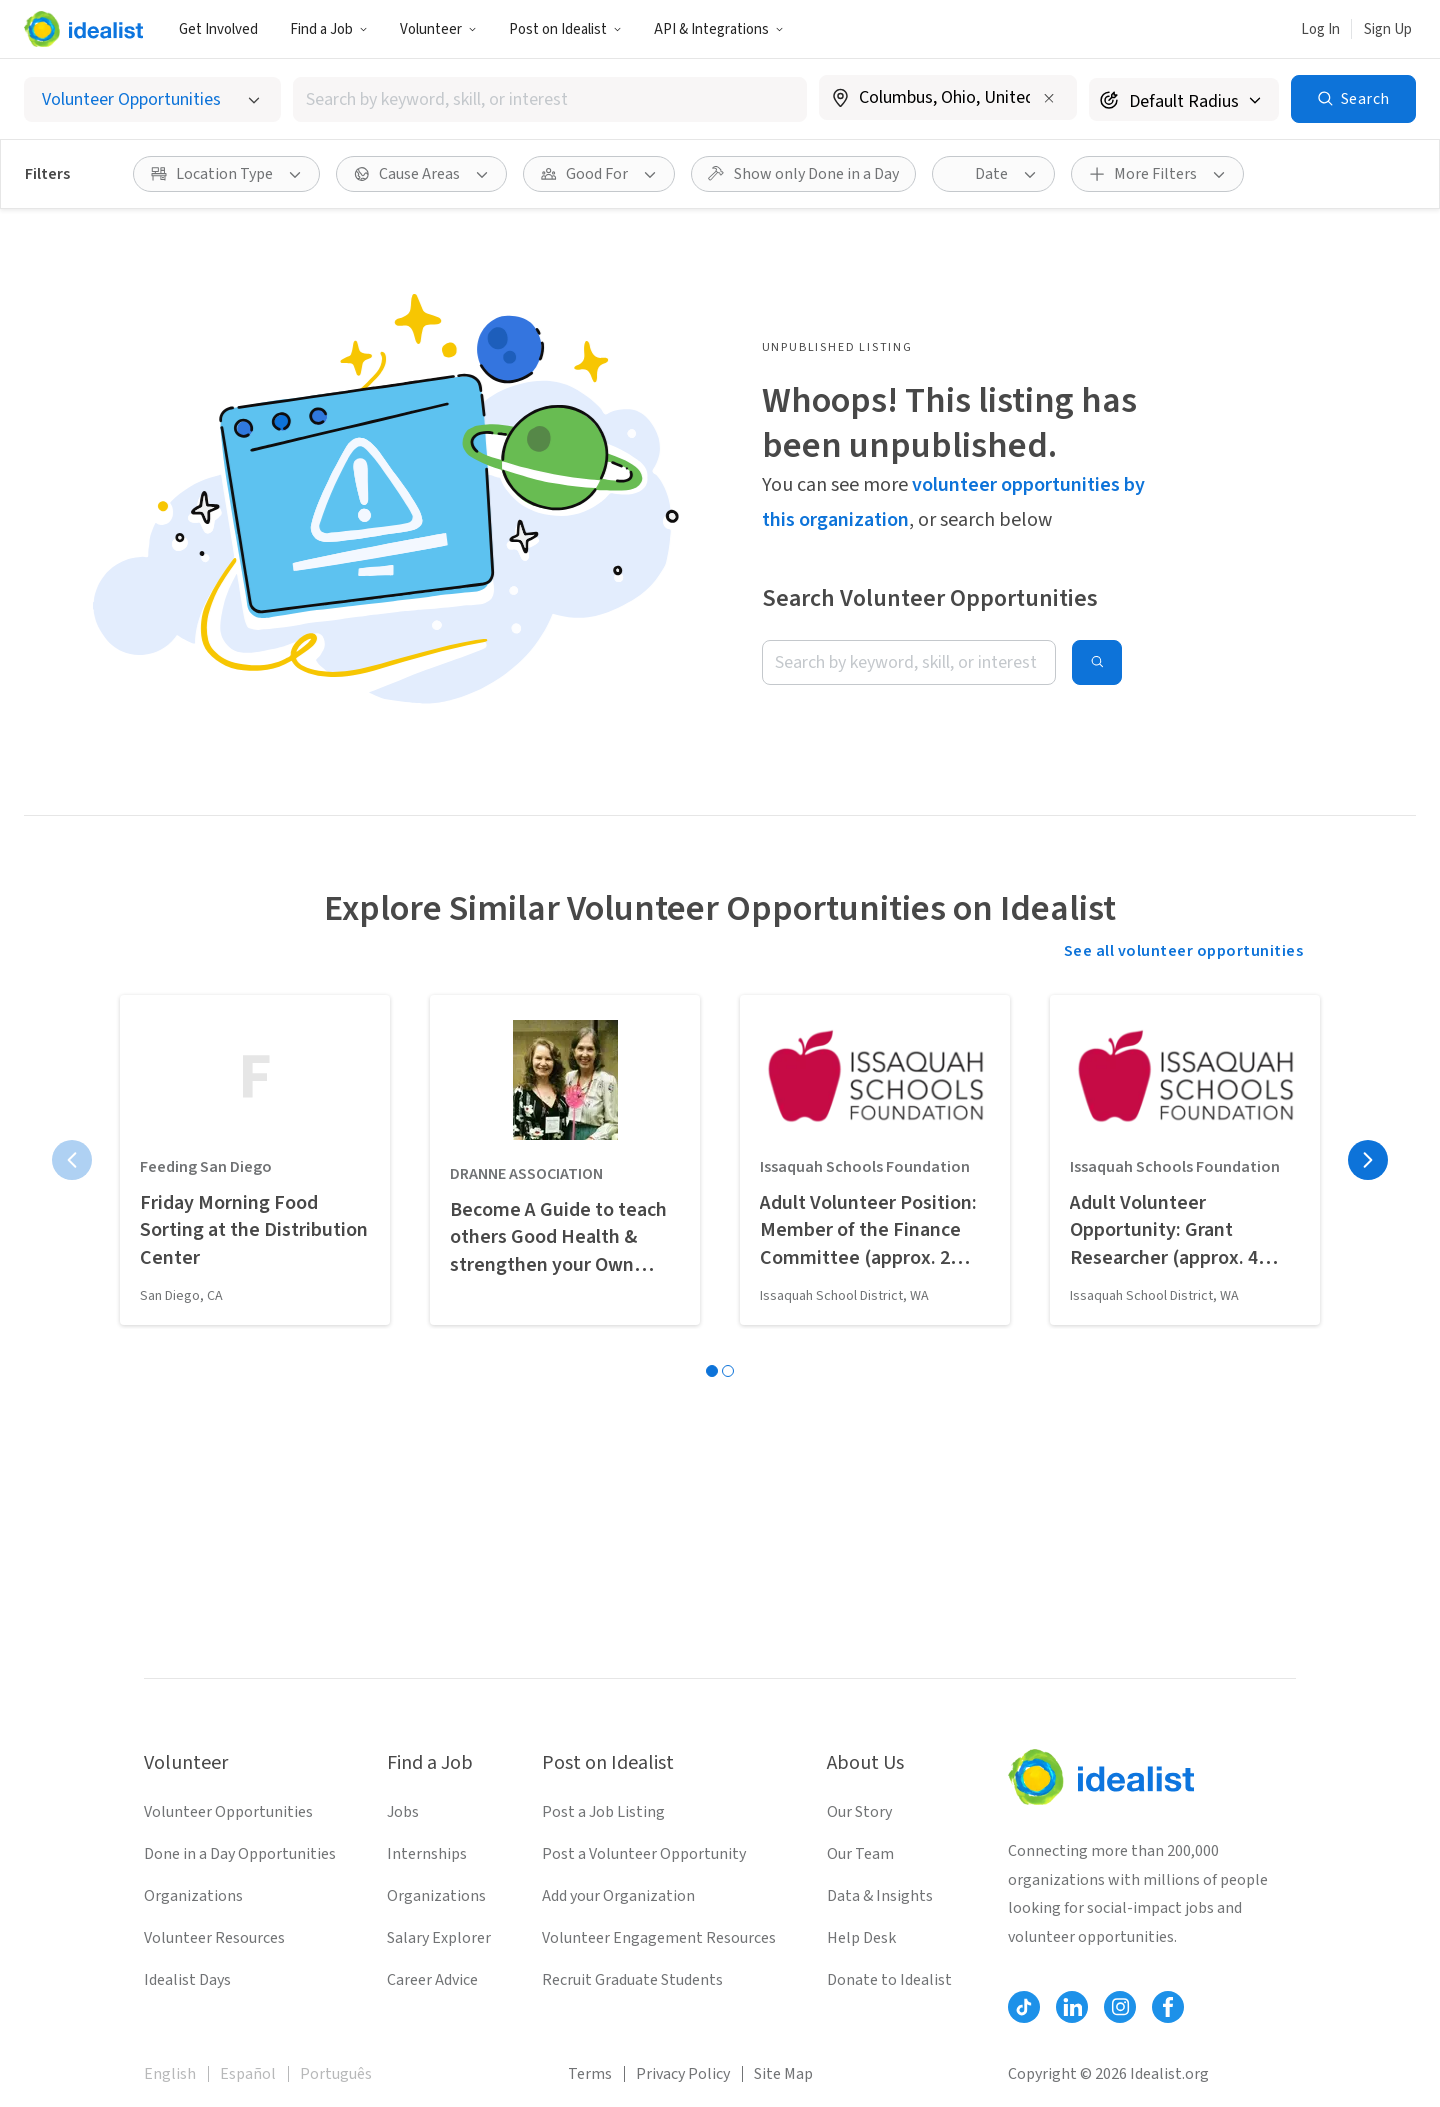 Image resolution: width=1440 pixels, height=2107 pixels. What do you see at coordinates (193, 1896) in the screenshot?
I see `Organizations` at bounding box center [193, 1896].